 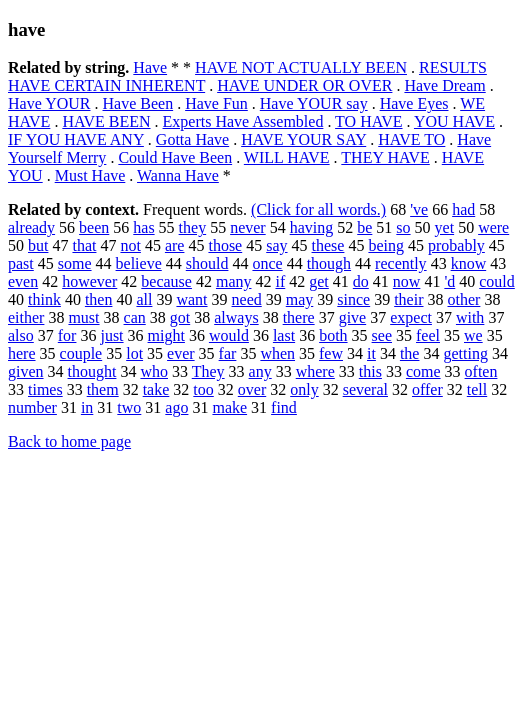 What do you see at coordinates (81, 353) in the screenshot?
I see `couple` at bounding box center [81, 353].